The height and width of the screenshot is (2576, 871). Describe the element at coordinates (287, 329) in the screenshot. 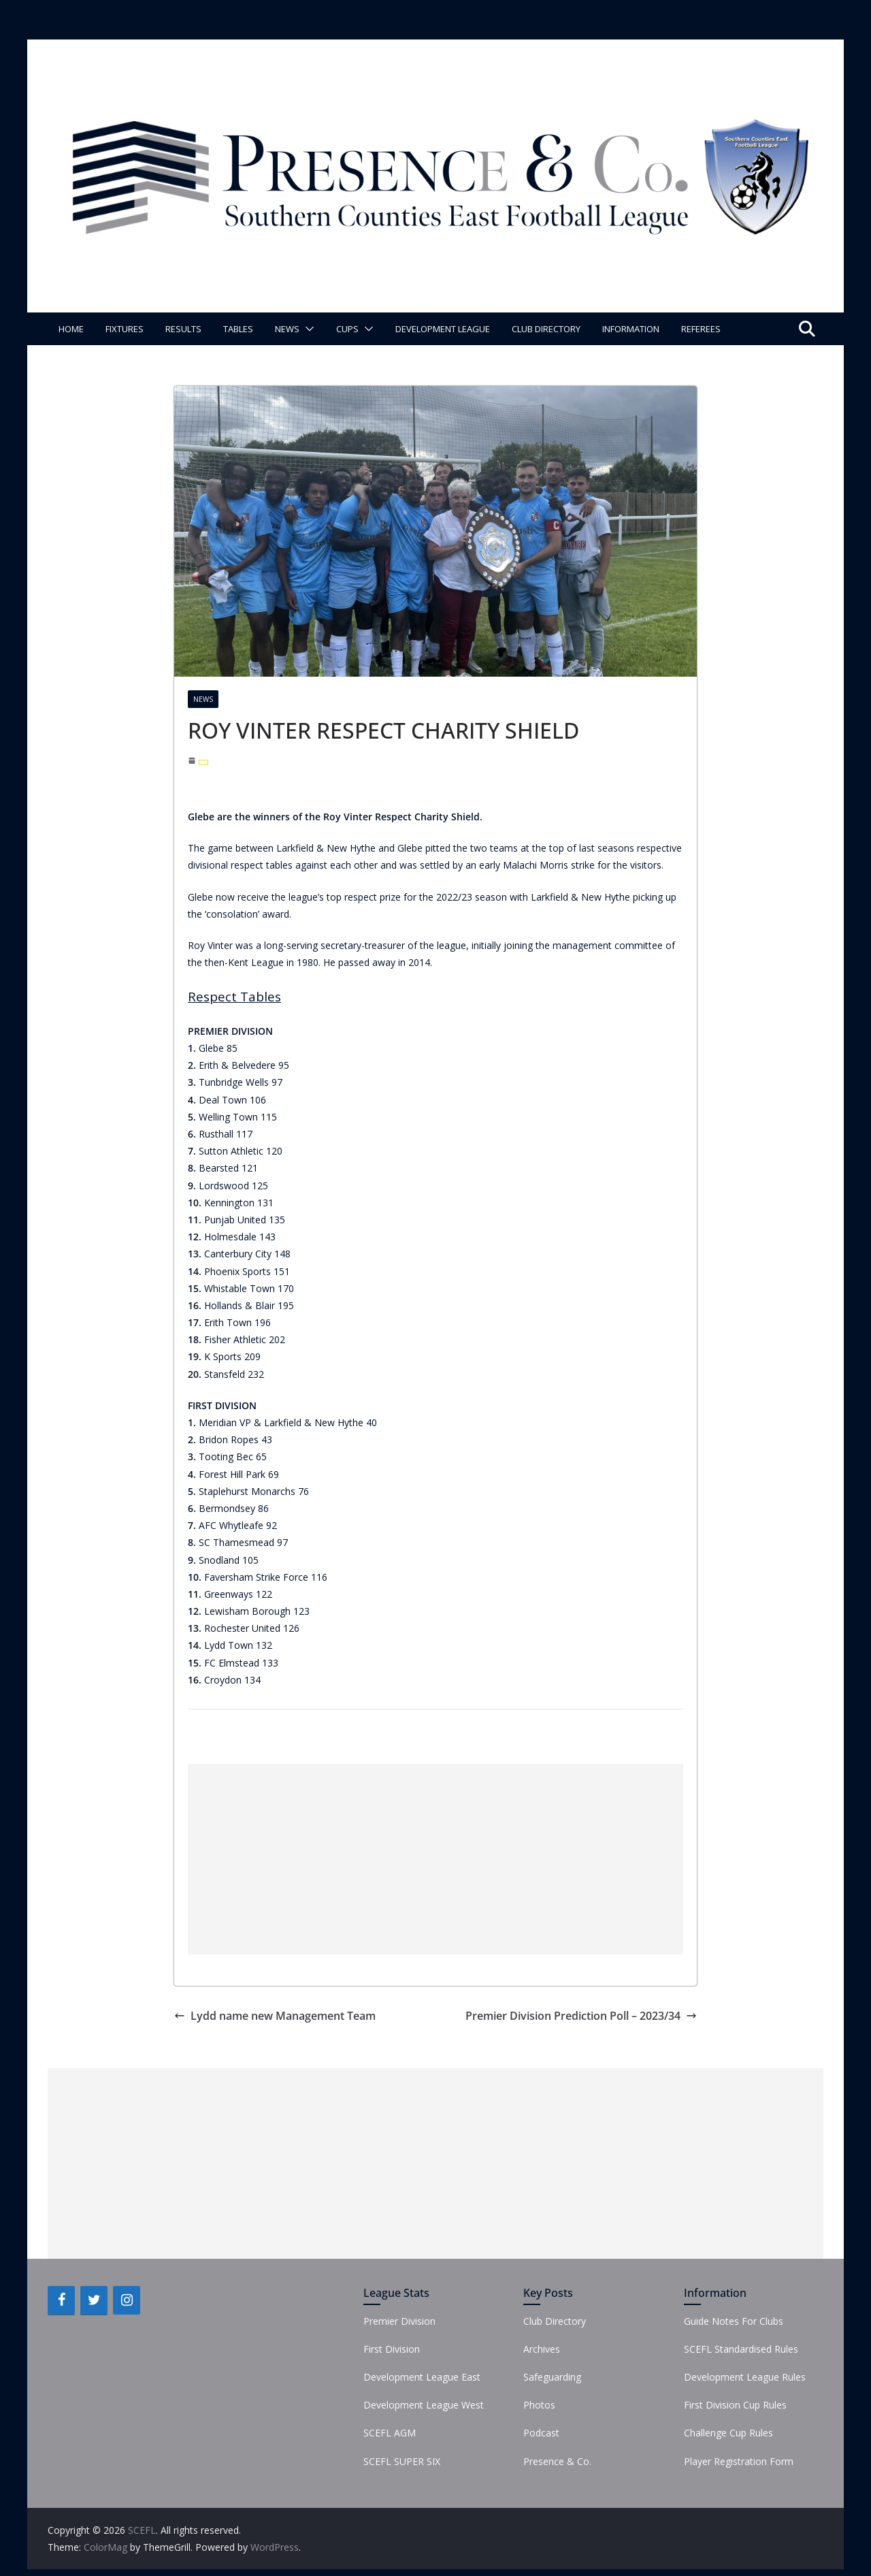

I see `News` at that location.